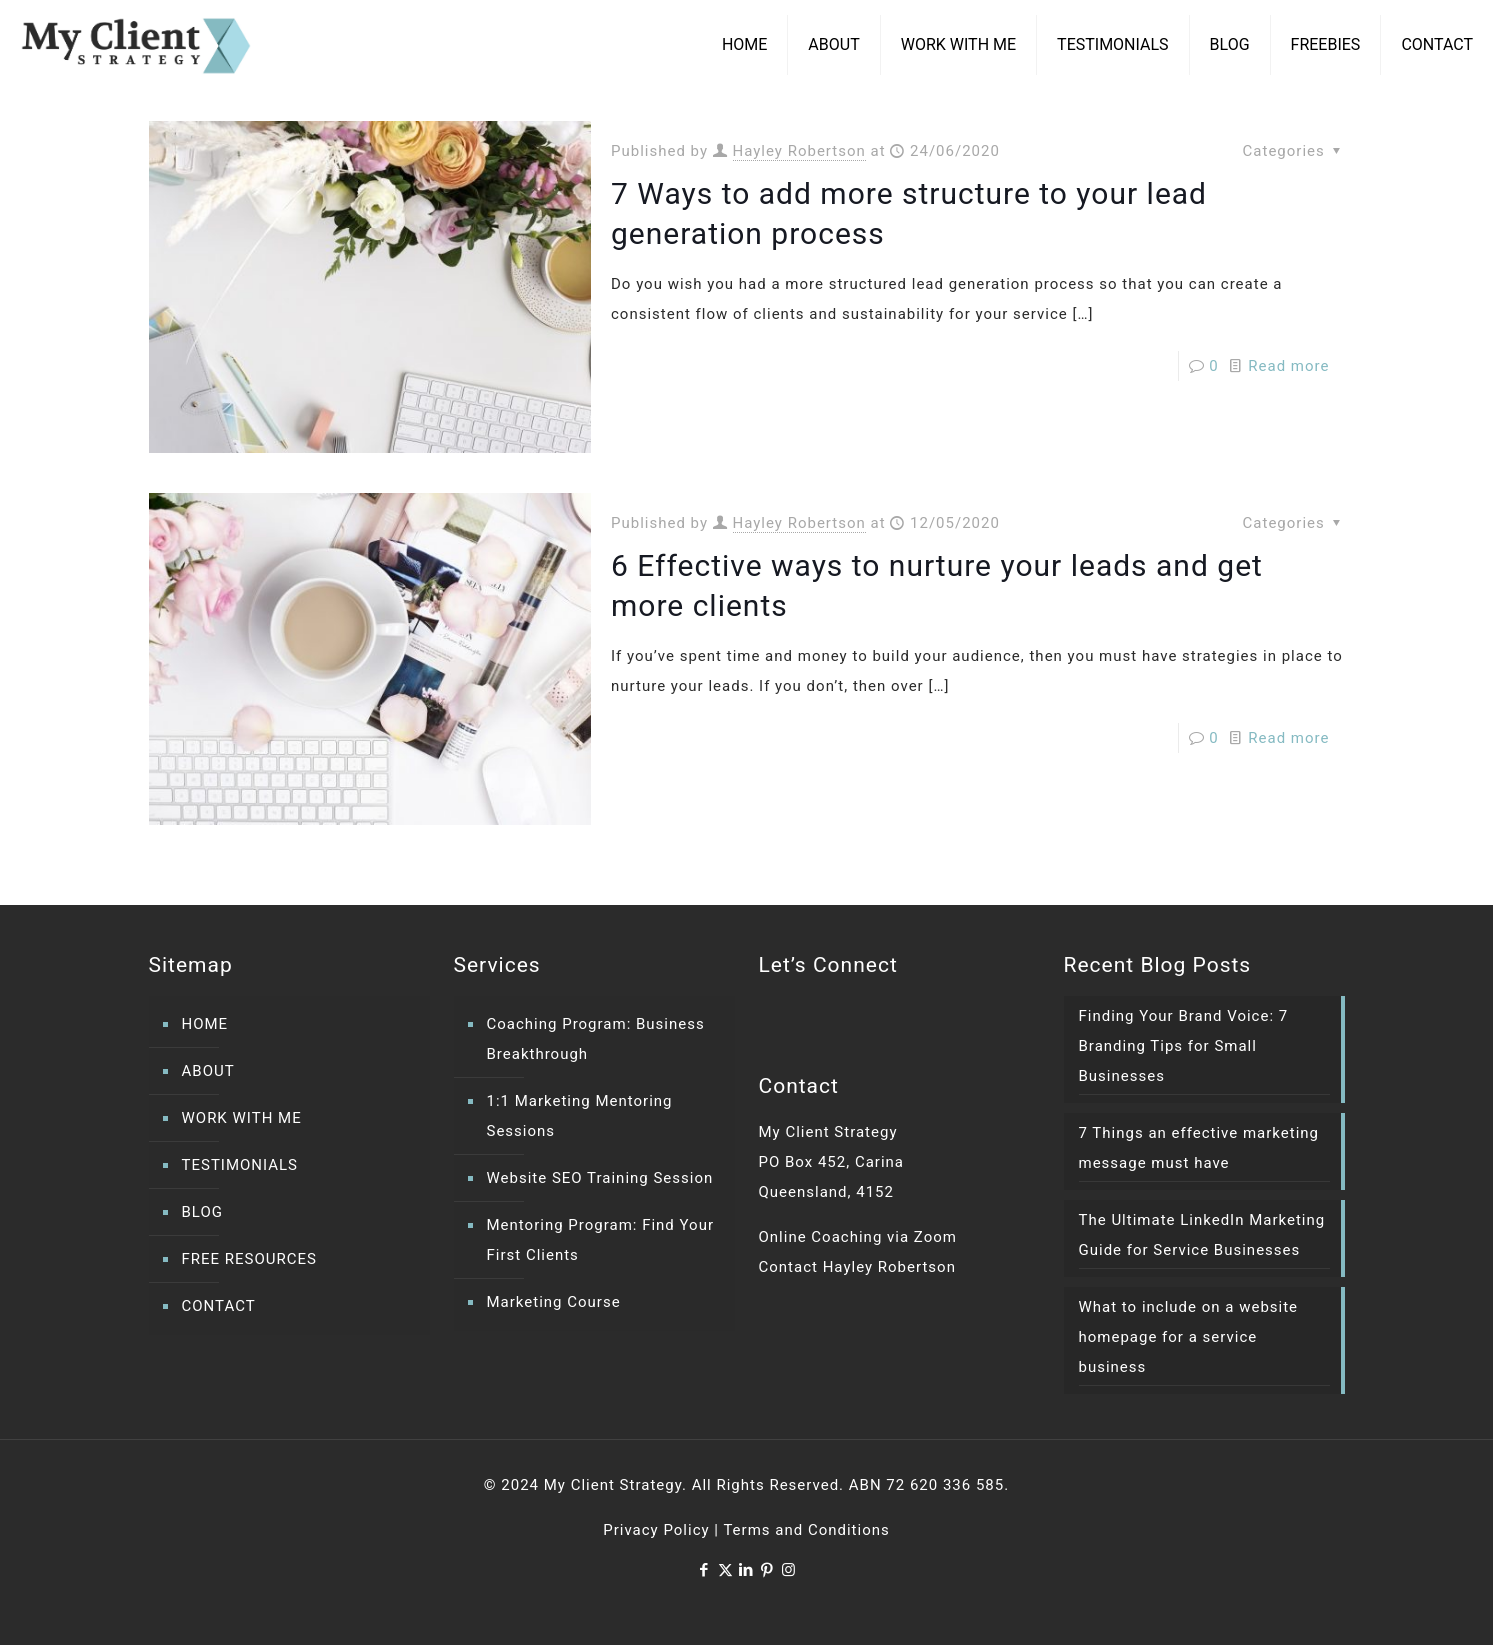  Describe the element at coordinates (600, 1240) in the screenshot. I see `Mentoring Program: Find Your First Clients` at that location.